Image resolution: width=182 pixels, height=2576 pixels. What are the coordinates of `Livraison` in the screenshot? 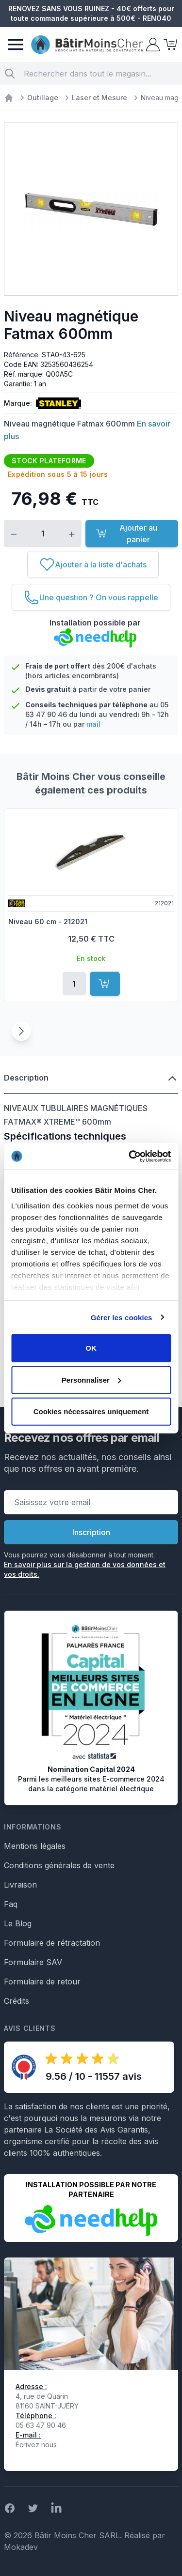 It's located at (20, 1885).